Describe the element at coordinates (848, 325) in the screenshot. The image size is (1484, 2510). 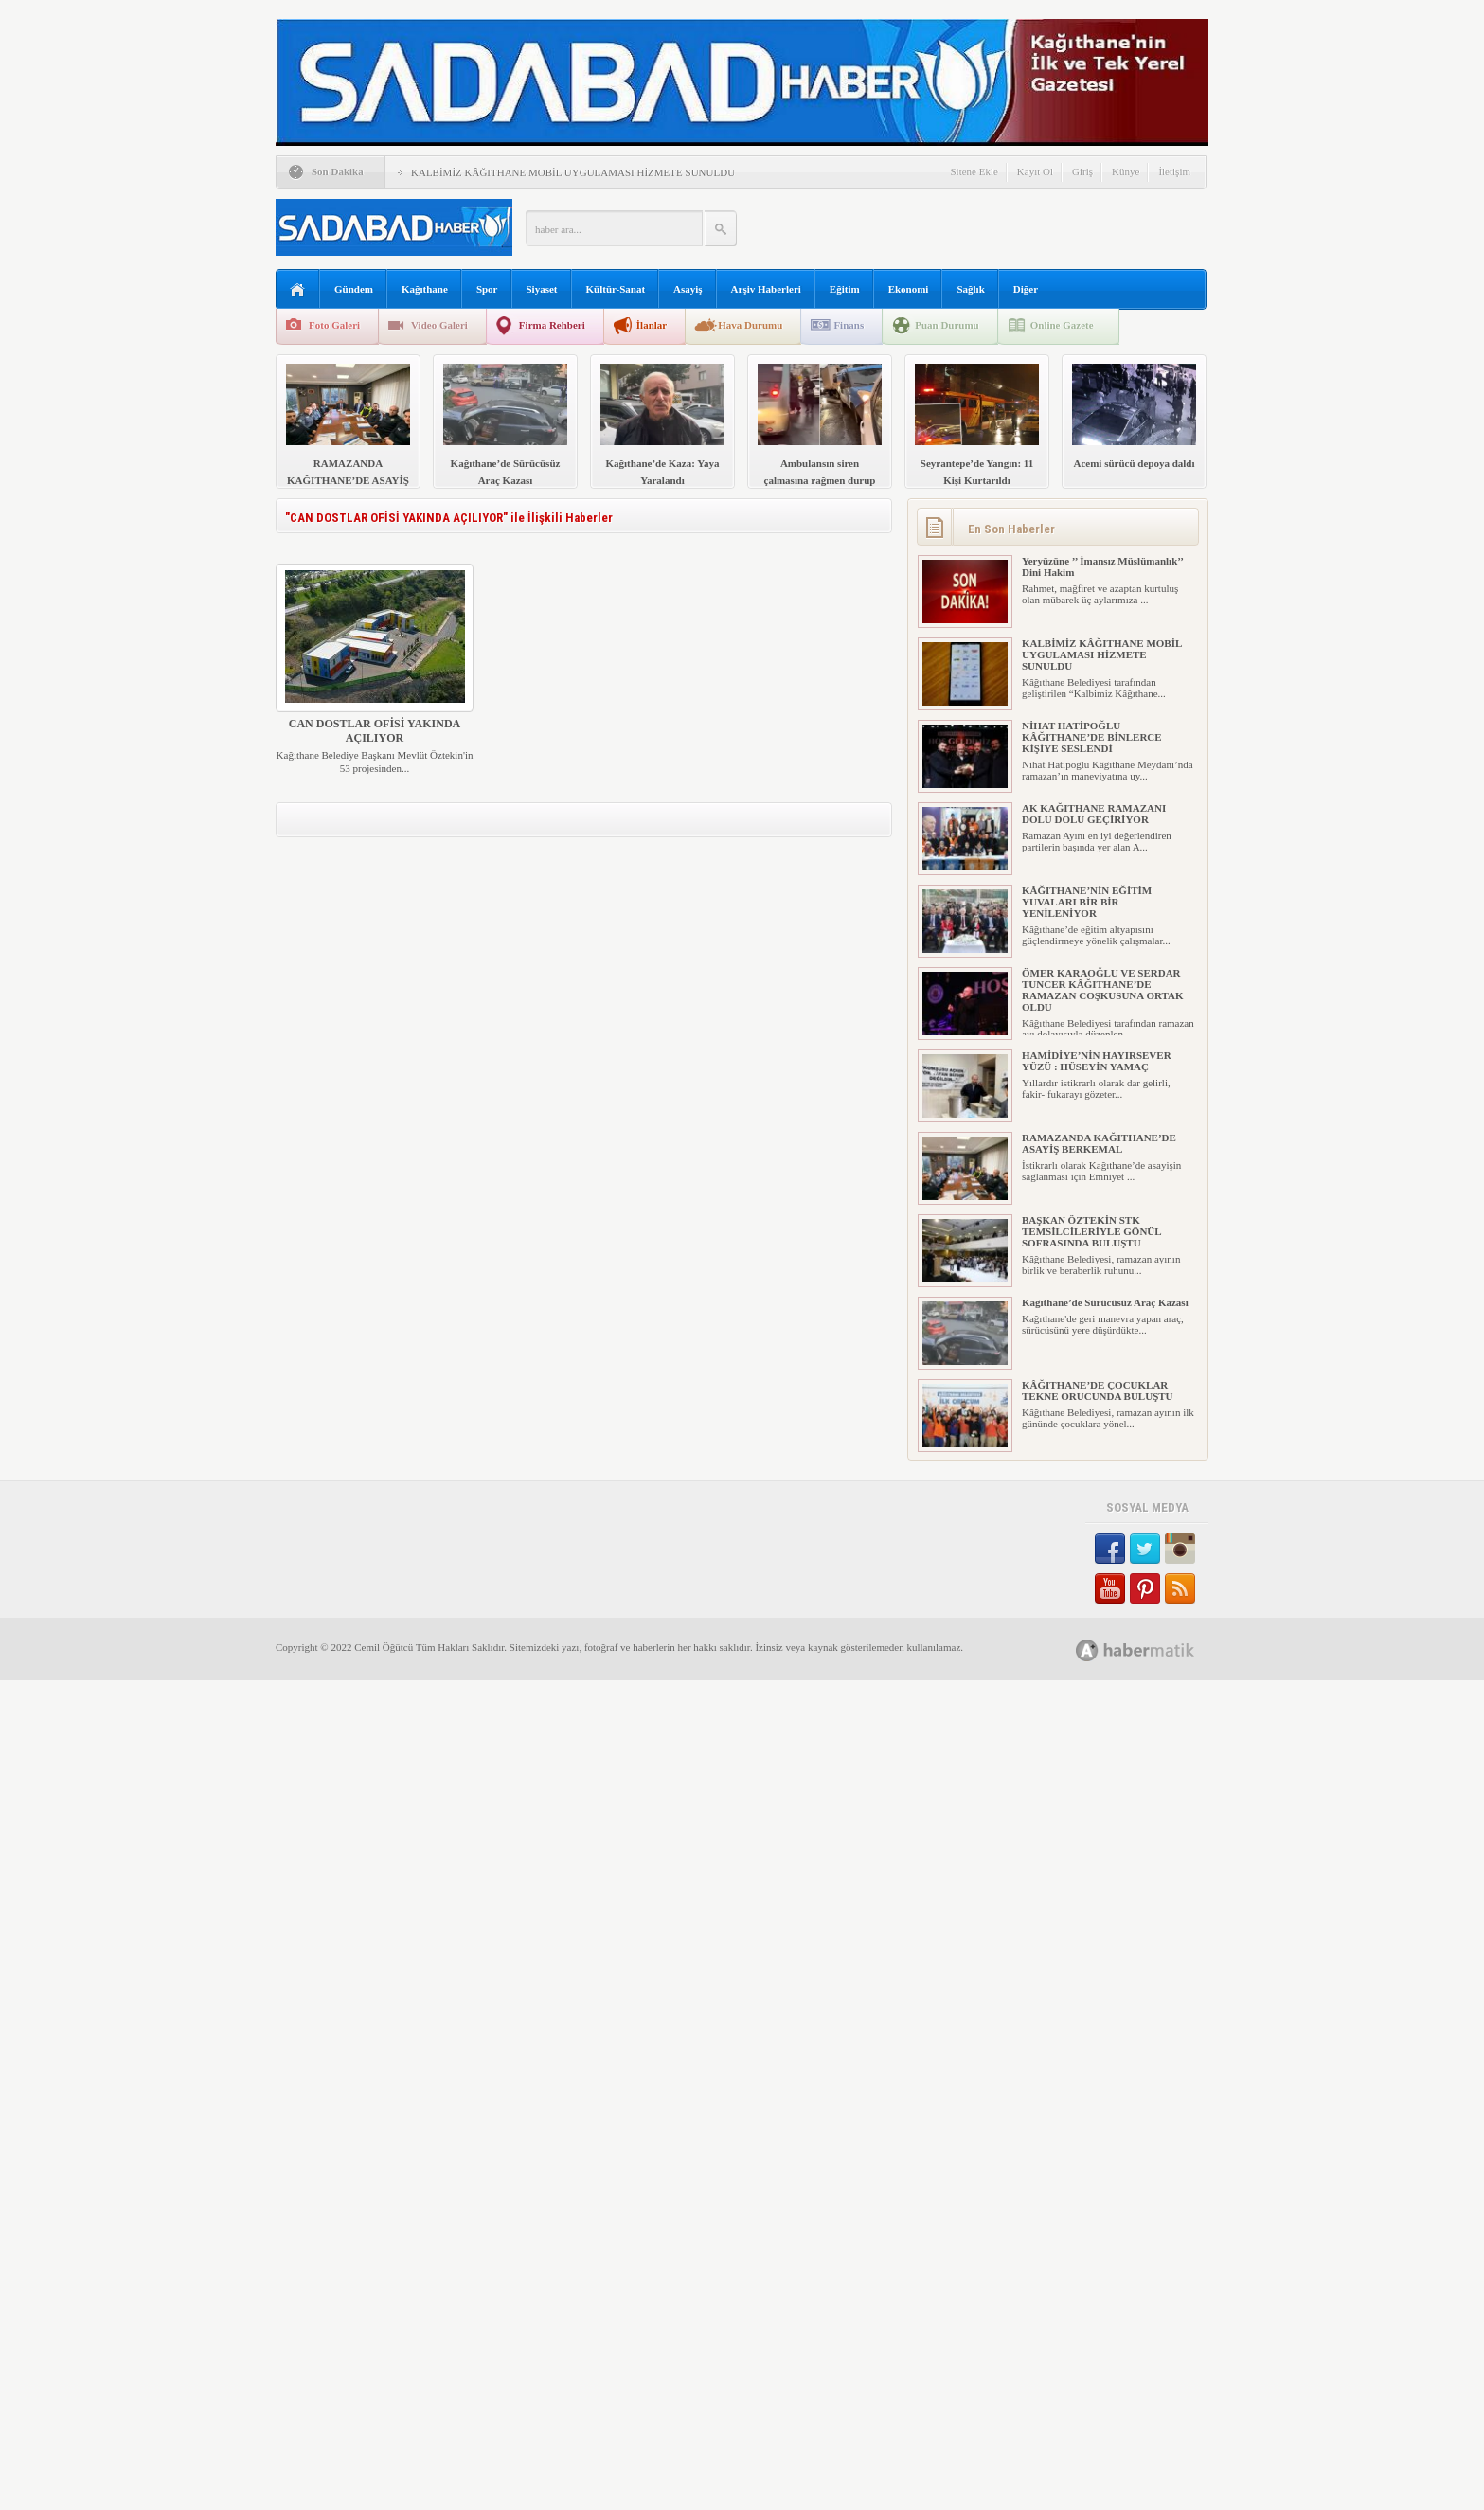
I see `Finans` at that location.